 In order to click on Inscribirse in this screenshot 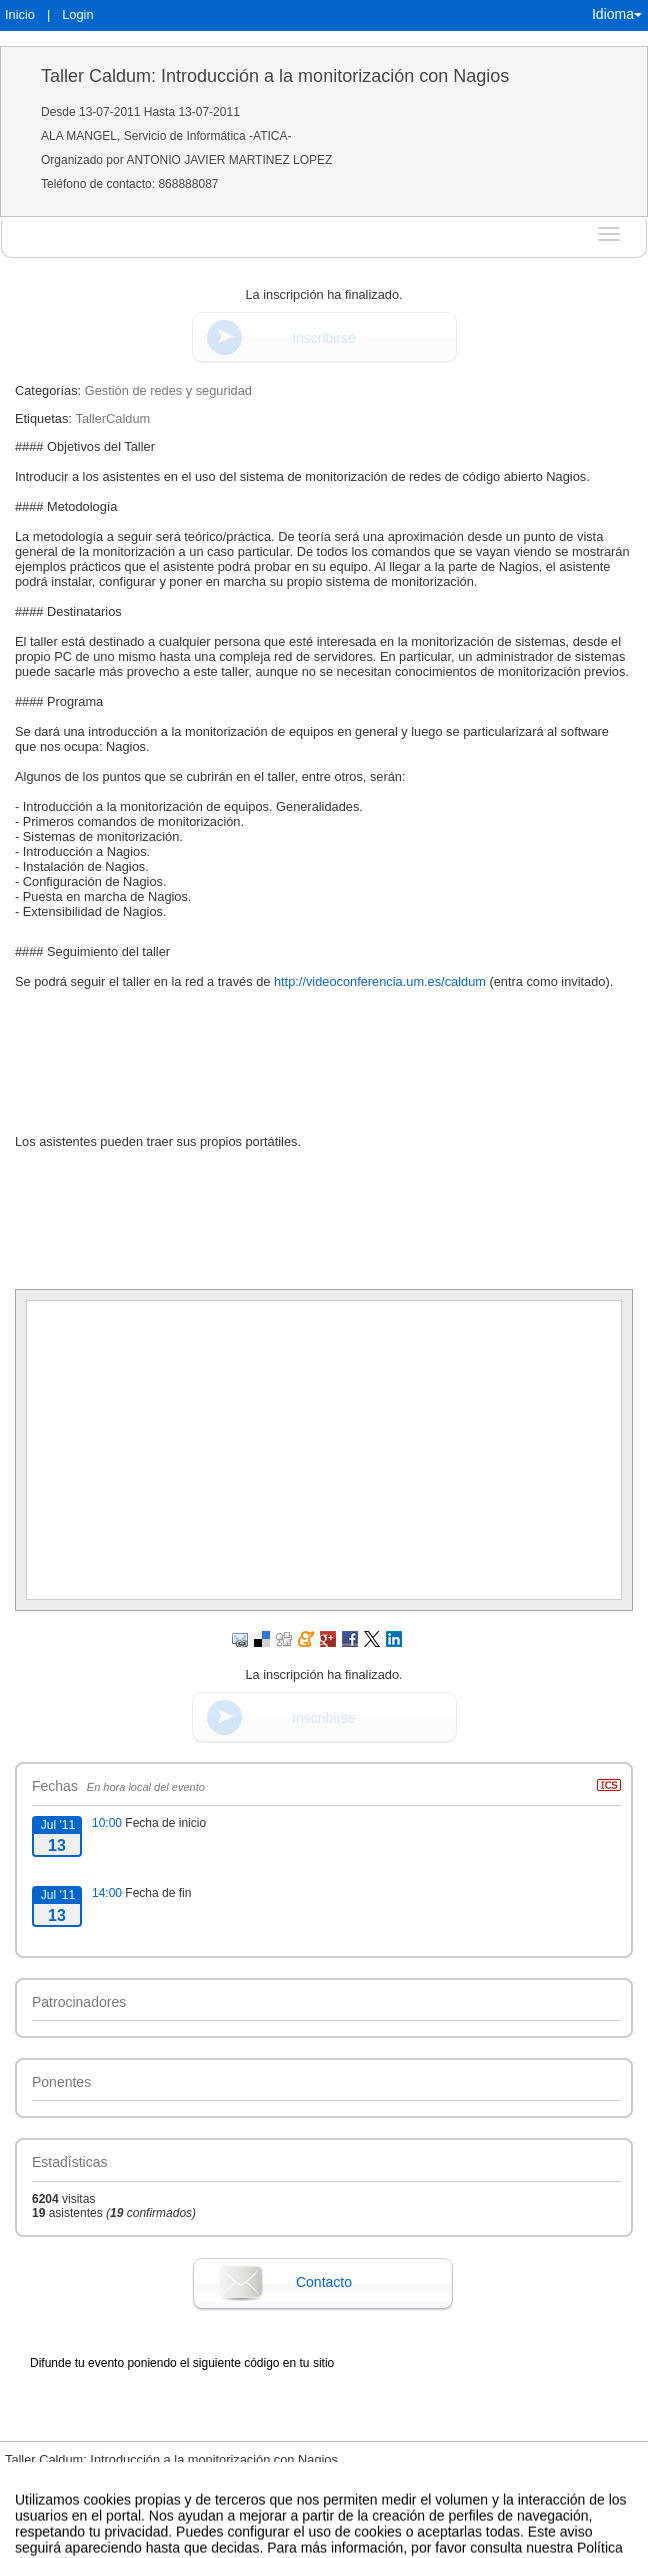, I will do `click(324, 338)`.